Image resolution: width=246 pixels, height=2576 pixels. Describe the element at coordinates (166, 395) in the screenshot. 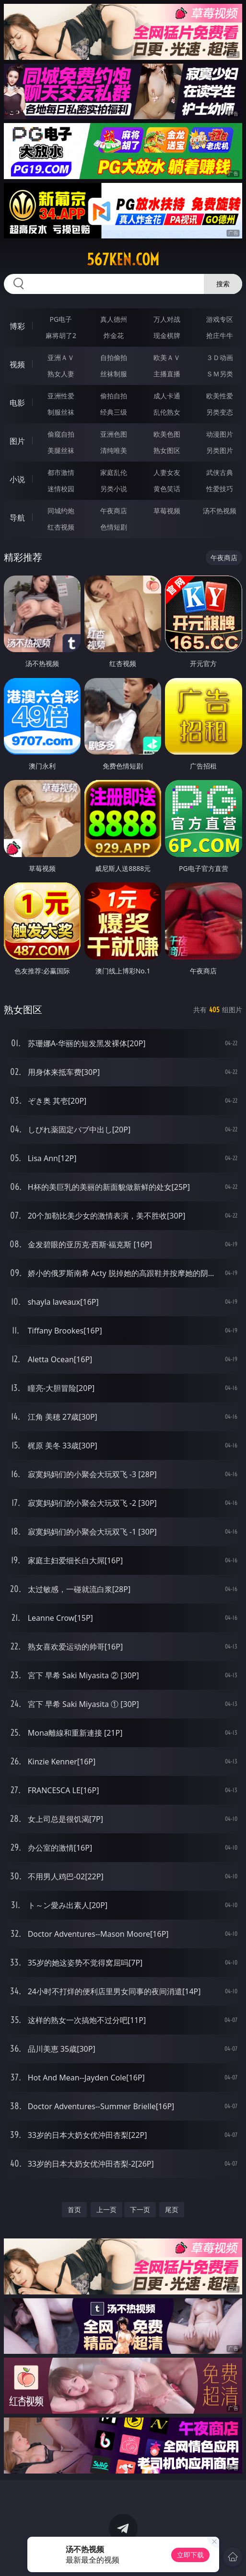

I see `成人卡通` at that location.